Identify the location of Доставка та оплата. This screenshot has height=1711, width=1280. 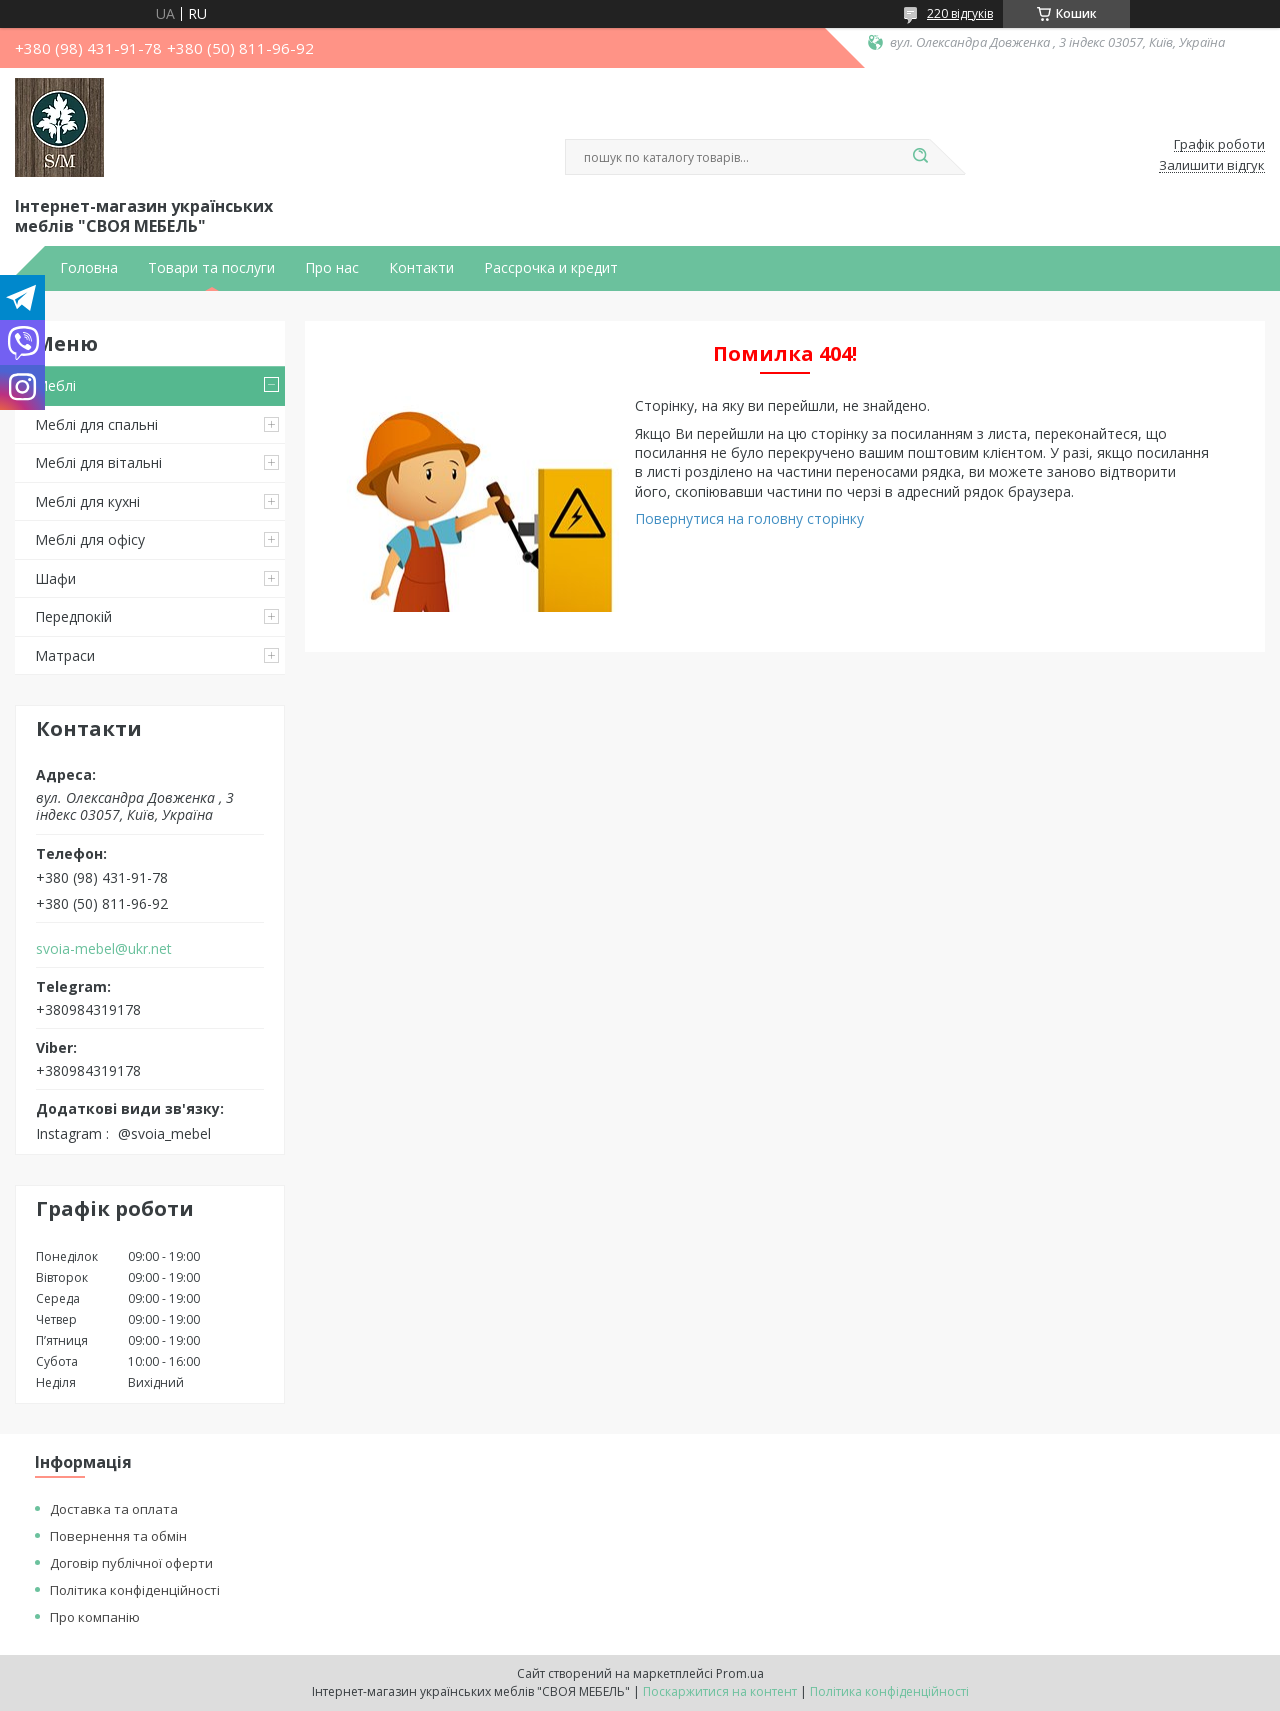
(114, 1509).